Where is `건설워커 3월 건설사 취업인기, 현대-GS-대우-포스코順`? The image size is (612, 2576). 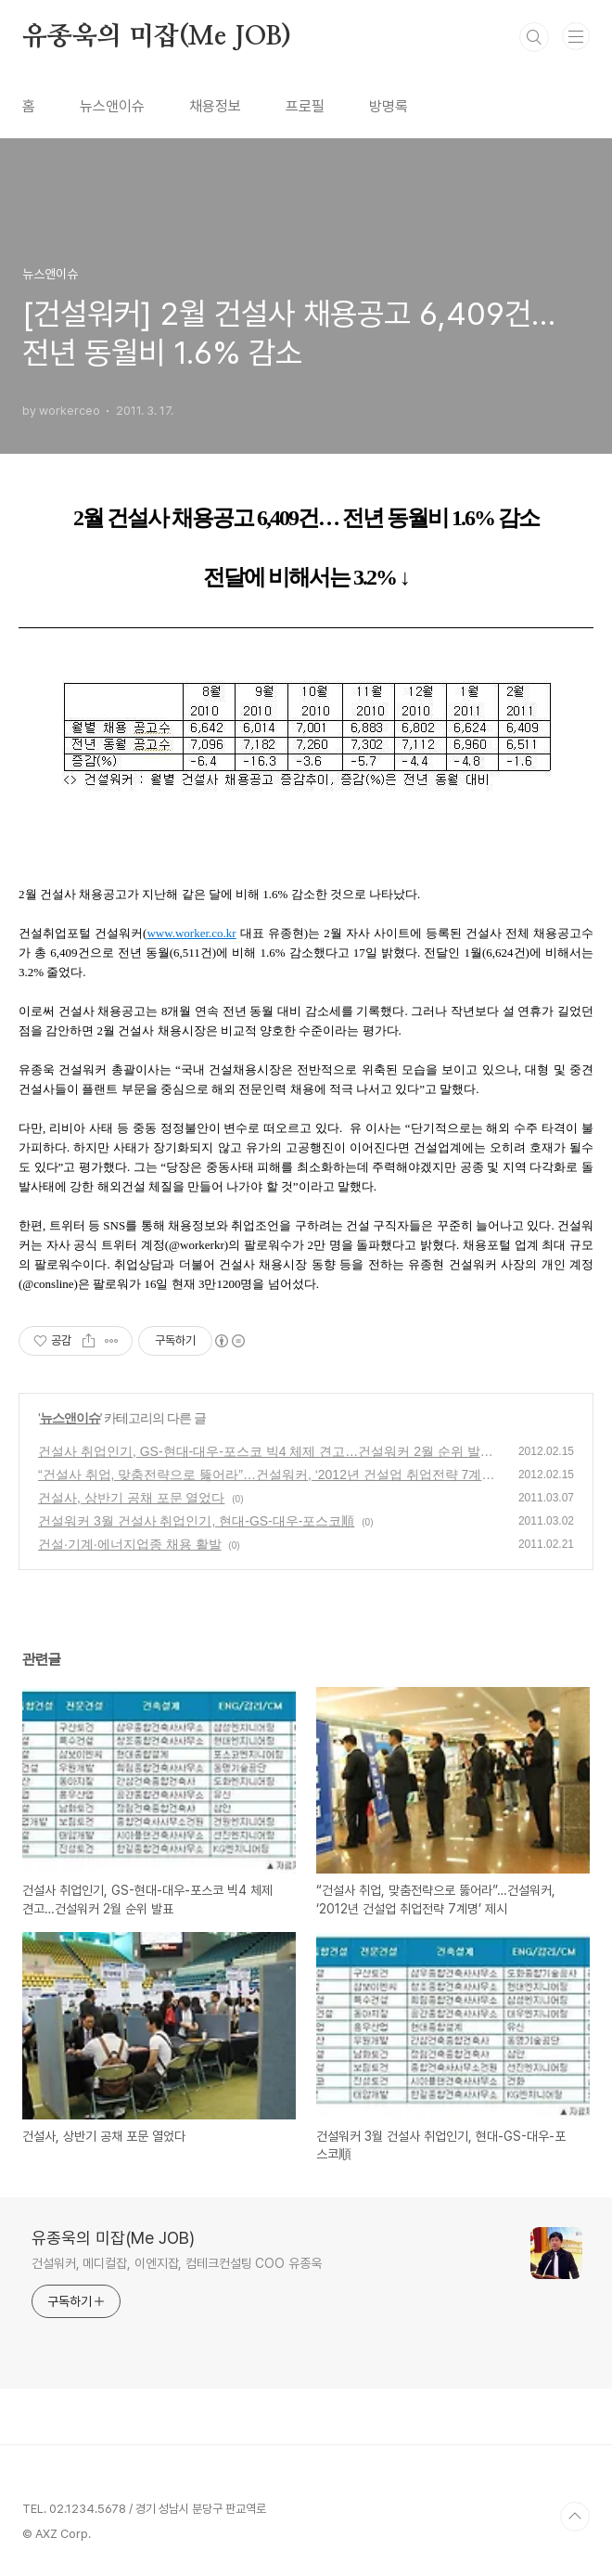 건설워커 3월 건설사 취업인기, 현대-GS-대우-포스코順 is located at coordinates (196, 1520).